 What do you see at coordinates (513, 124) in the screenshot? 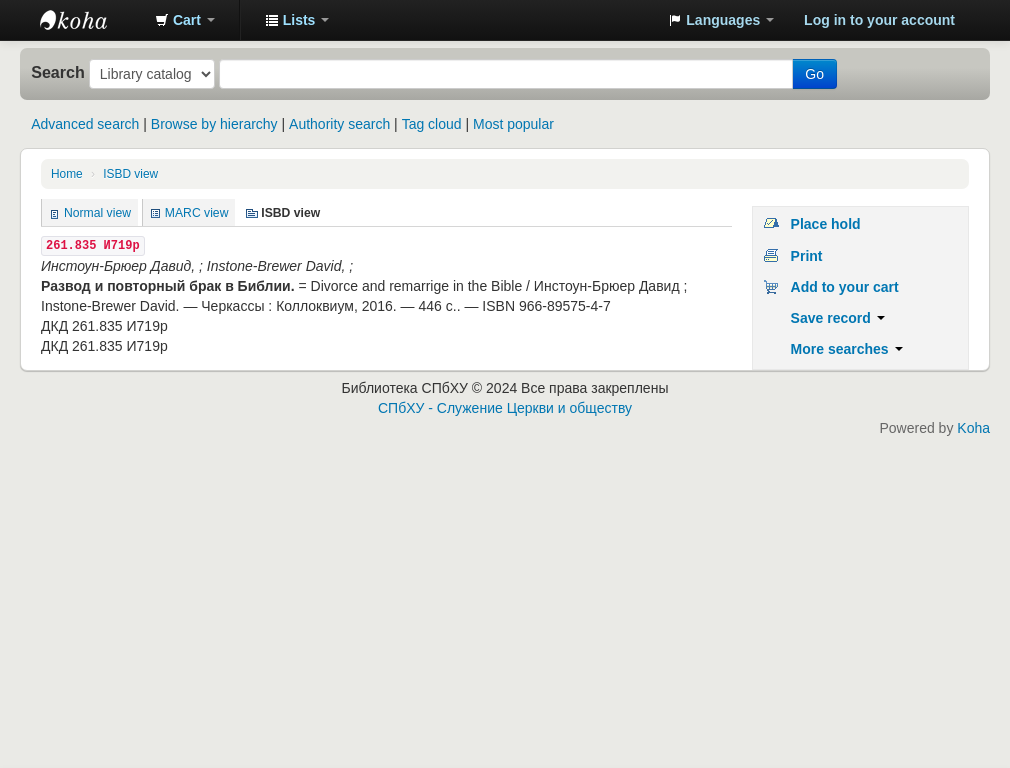
I see `Most popular` at bounding box center [513, 124].